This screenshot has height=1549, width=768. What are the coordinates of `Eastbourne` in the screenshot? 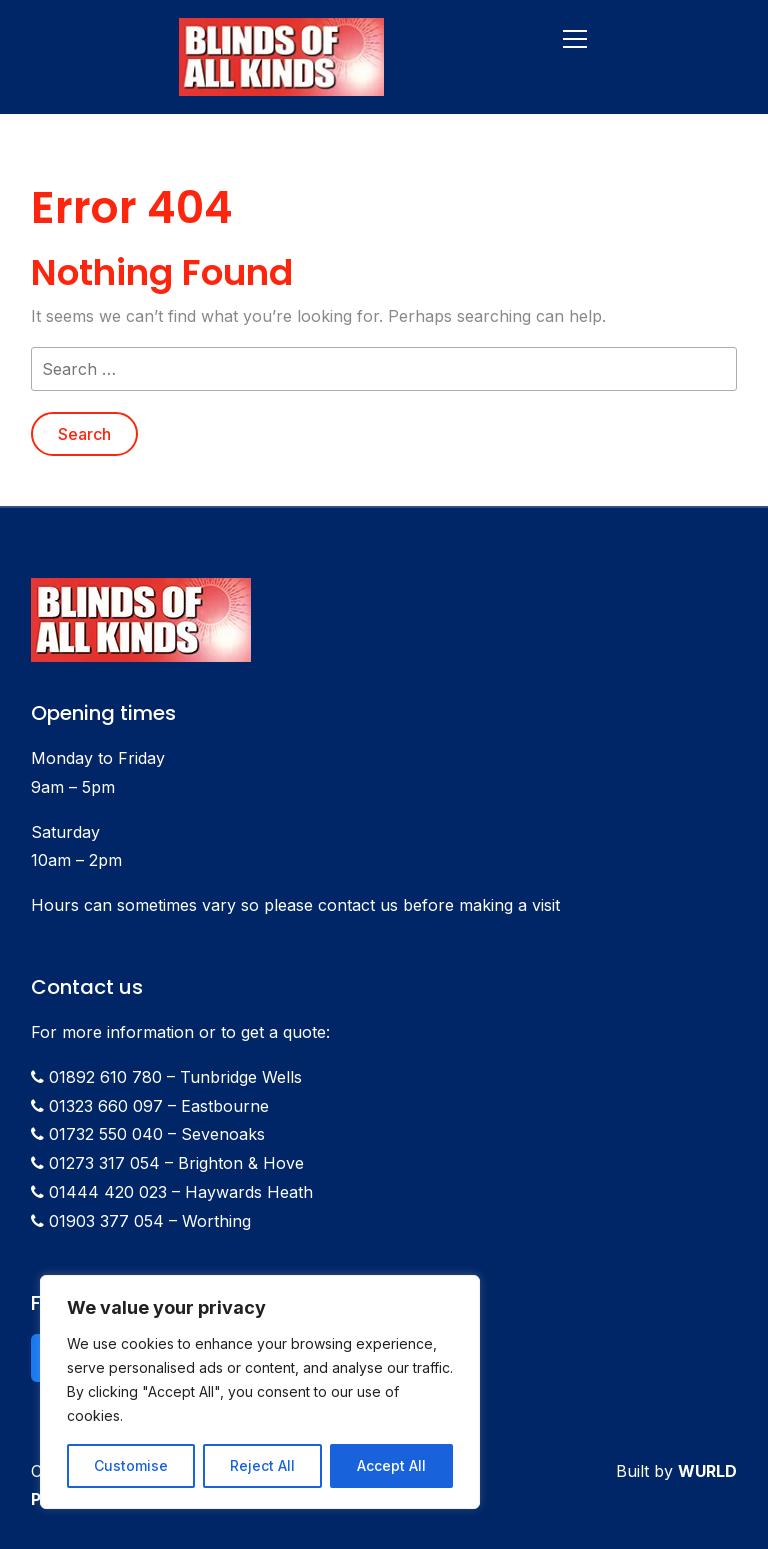 It's located at (225, 1106).